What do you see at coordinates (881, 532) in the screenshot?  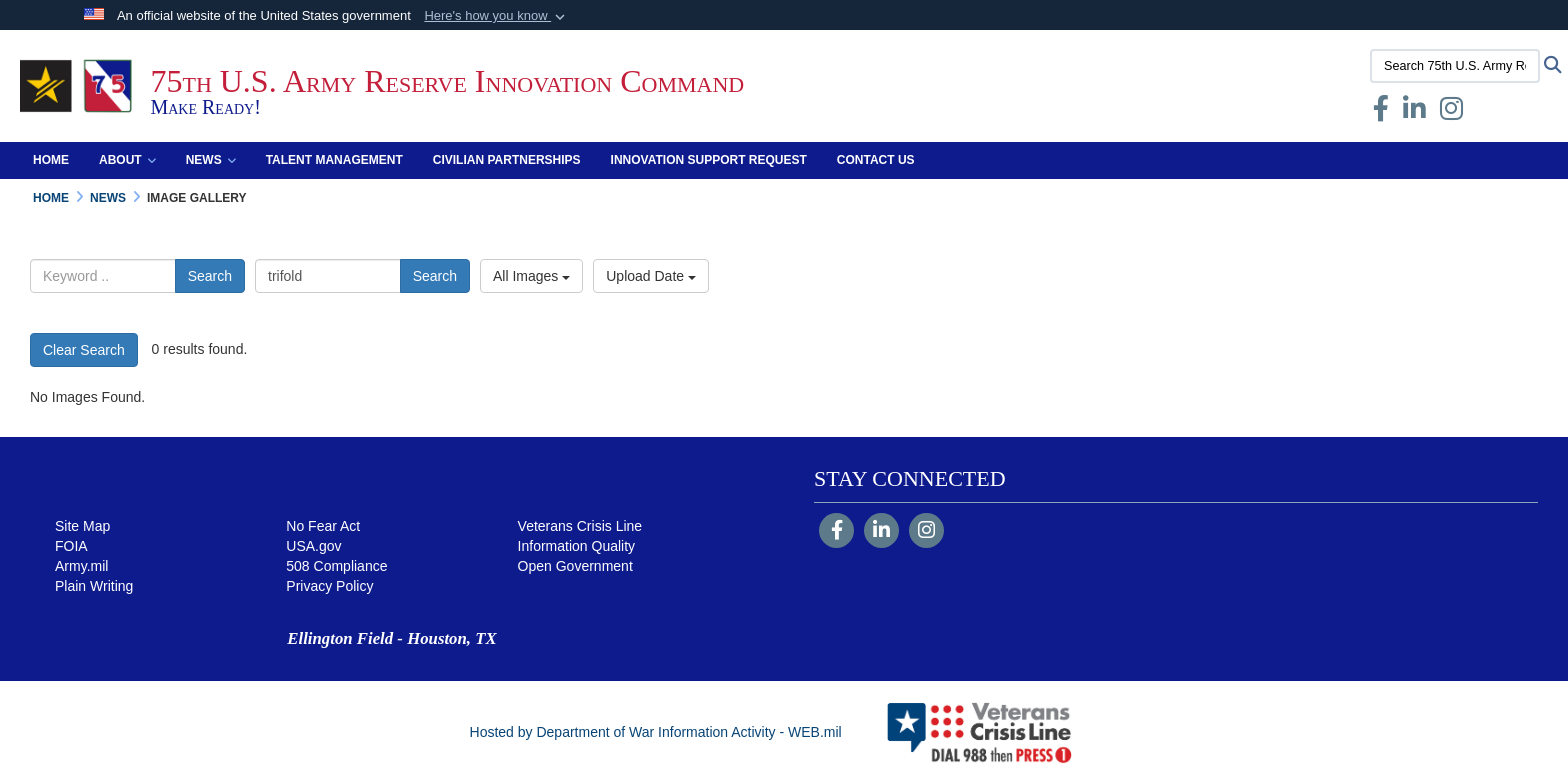 I see `[LinkedIn]` at bounding box center [881, 532].